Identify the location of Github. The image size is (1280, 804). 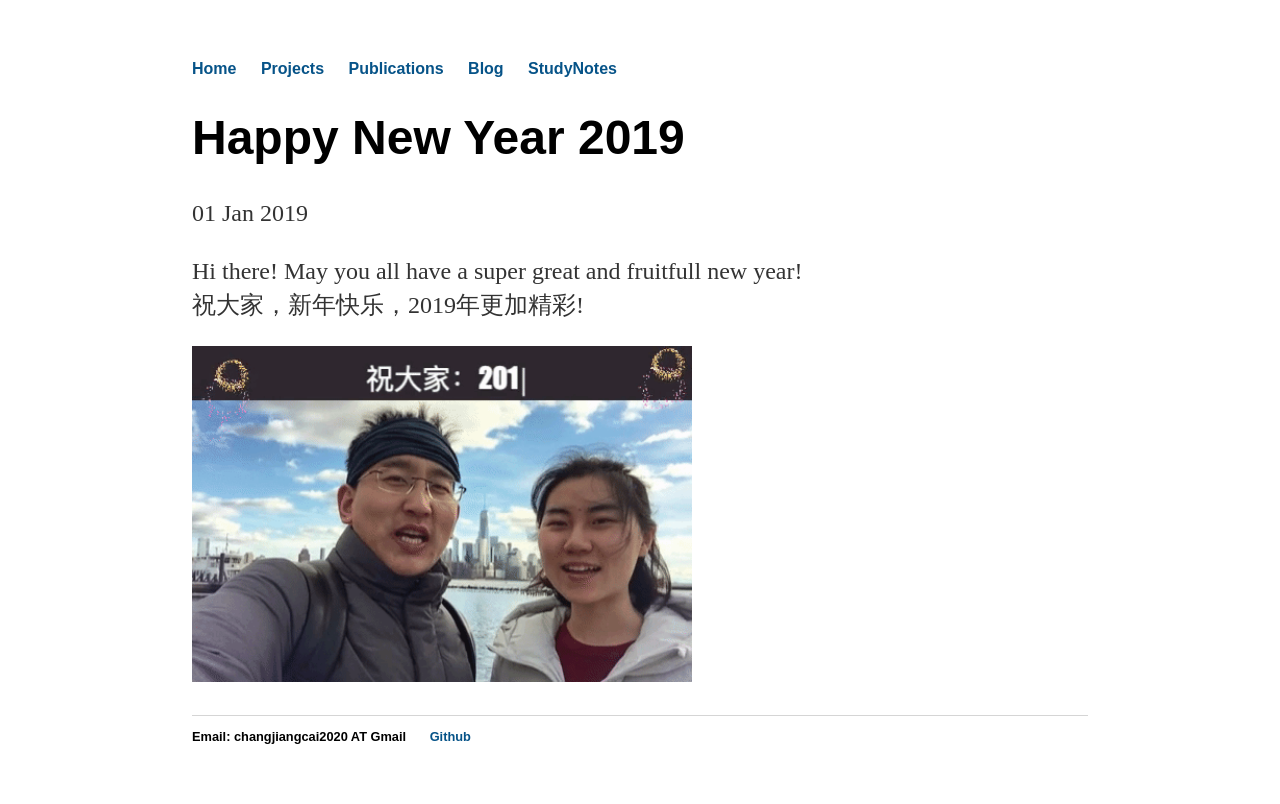
(450, 736).